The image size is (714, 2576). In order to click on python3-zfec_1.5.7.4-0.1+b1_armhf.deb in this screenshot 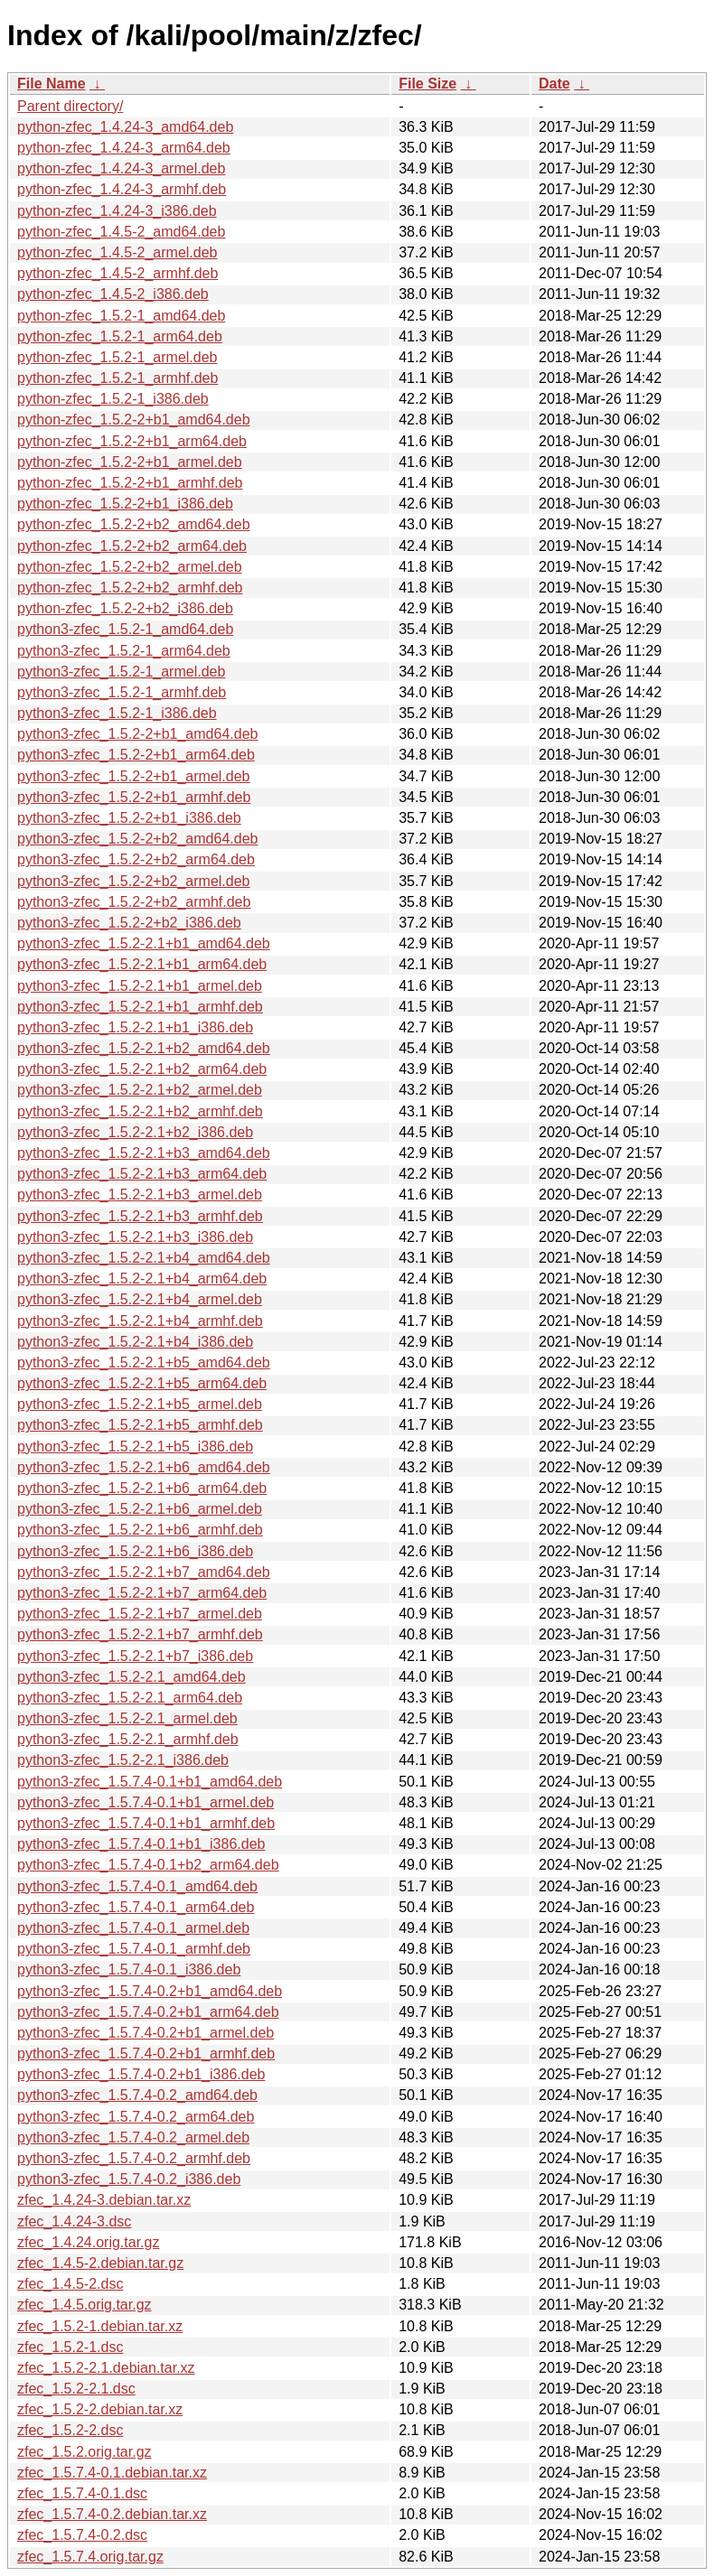, I will do `click(146, 1823)`.